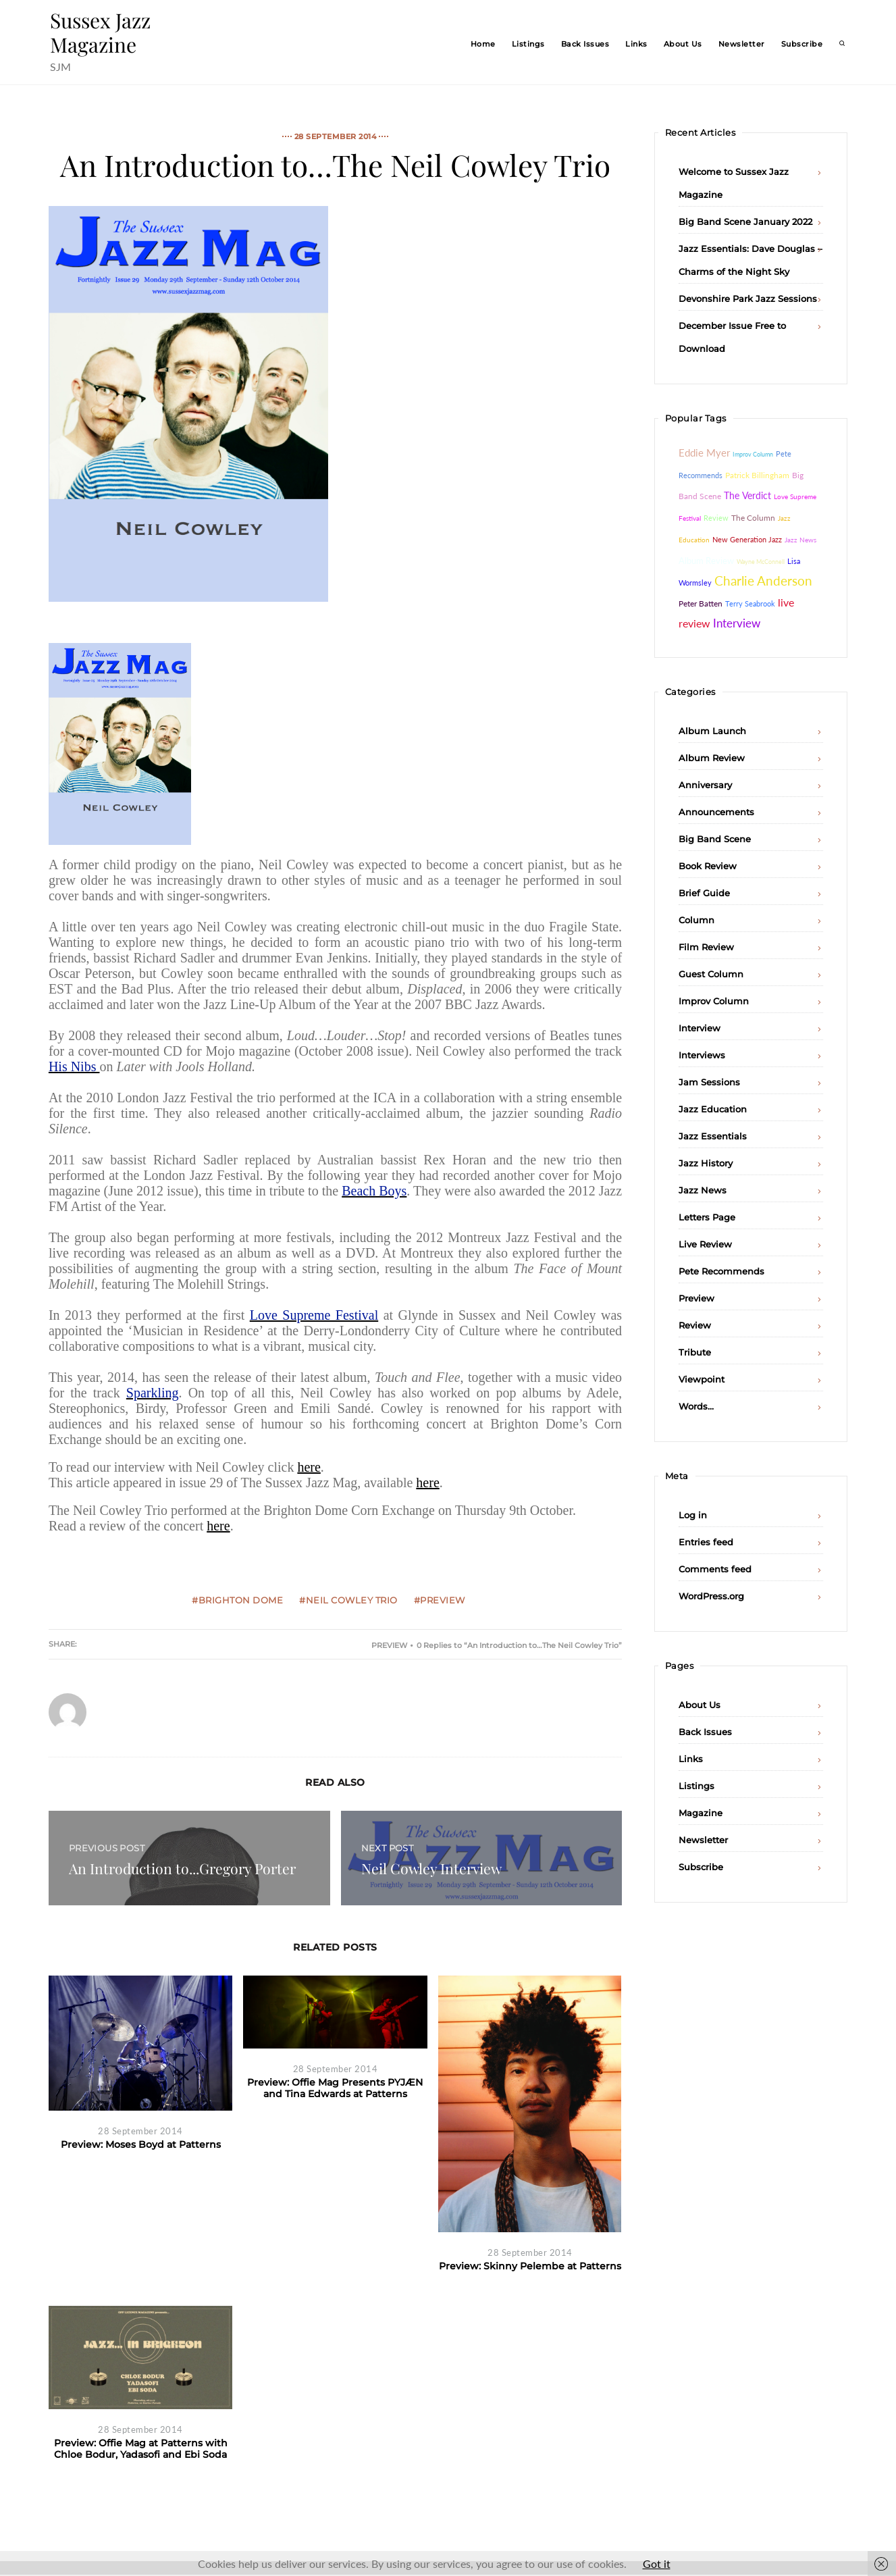 The width and height of the screenshot is (896, 2576). Describe the element at coordinates (703, 1190) in the screenshot. I see `Jazz News` at that location.